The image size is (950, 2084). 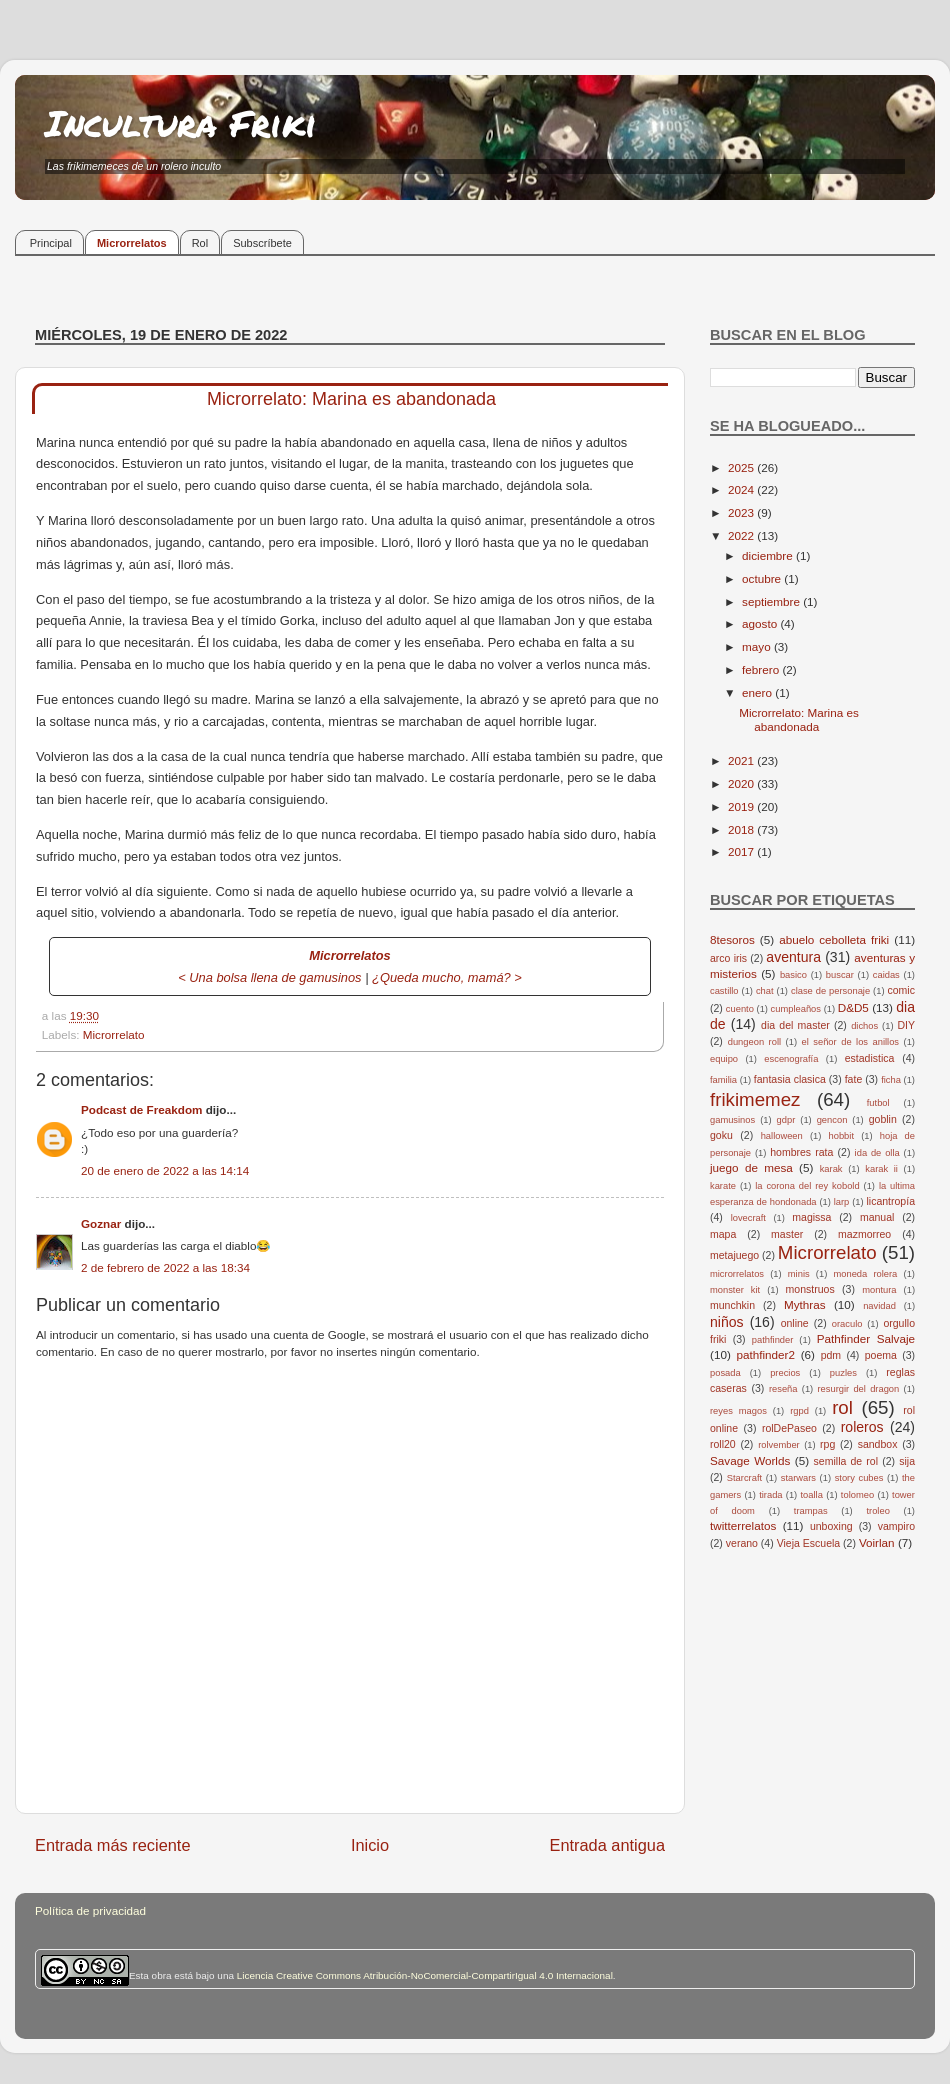 I want to click on Mythras, so click(x=805, y=1304).